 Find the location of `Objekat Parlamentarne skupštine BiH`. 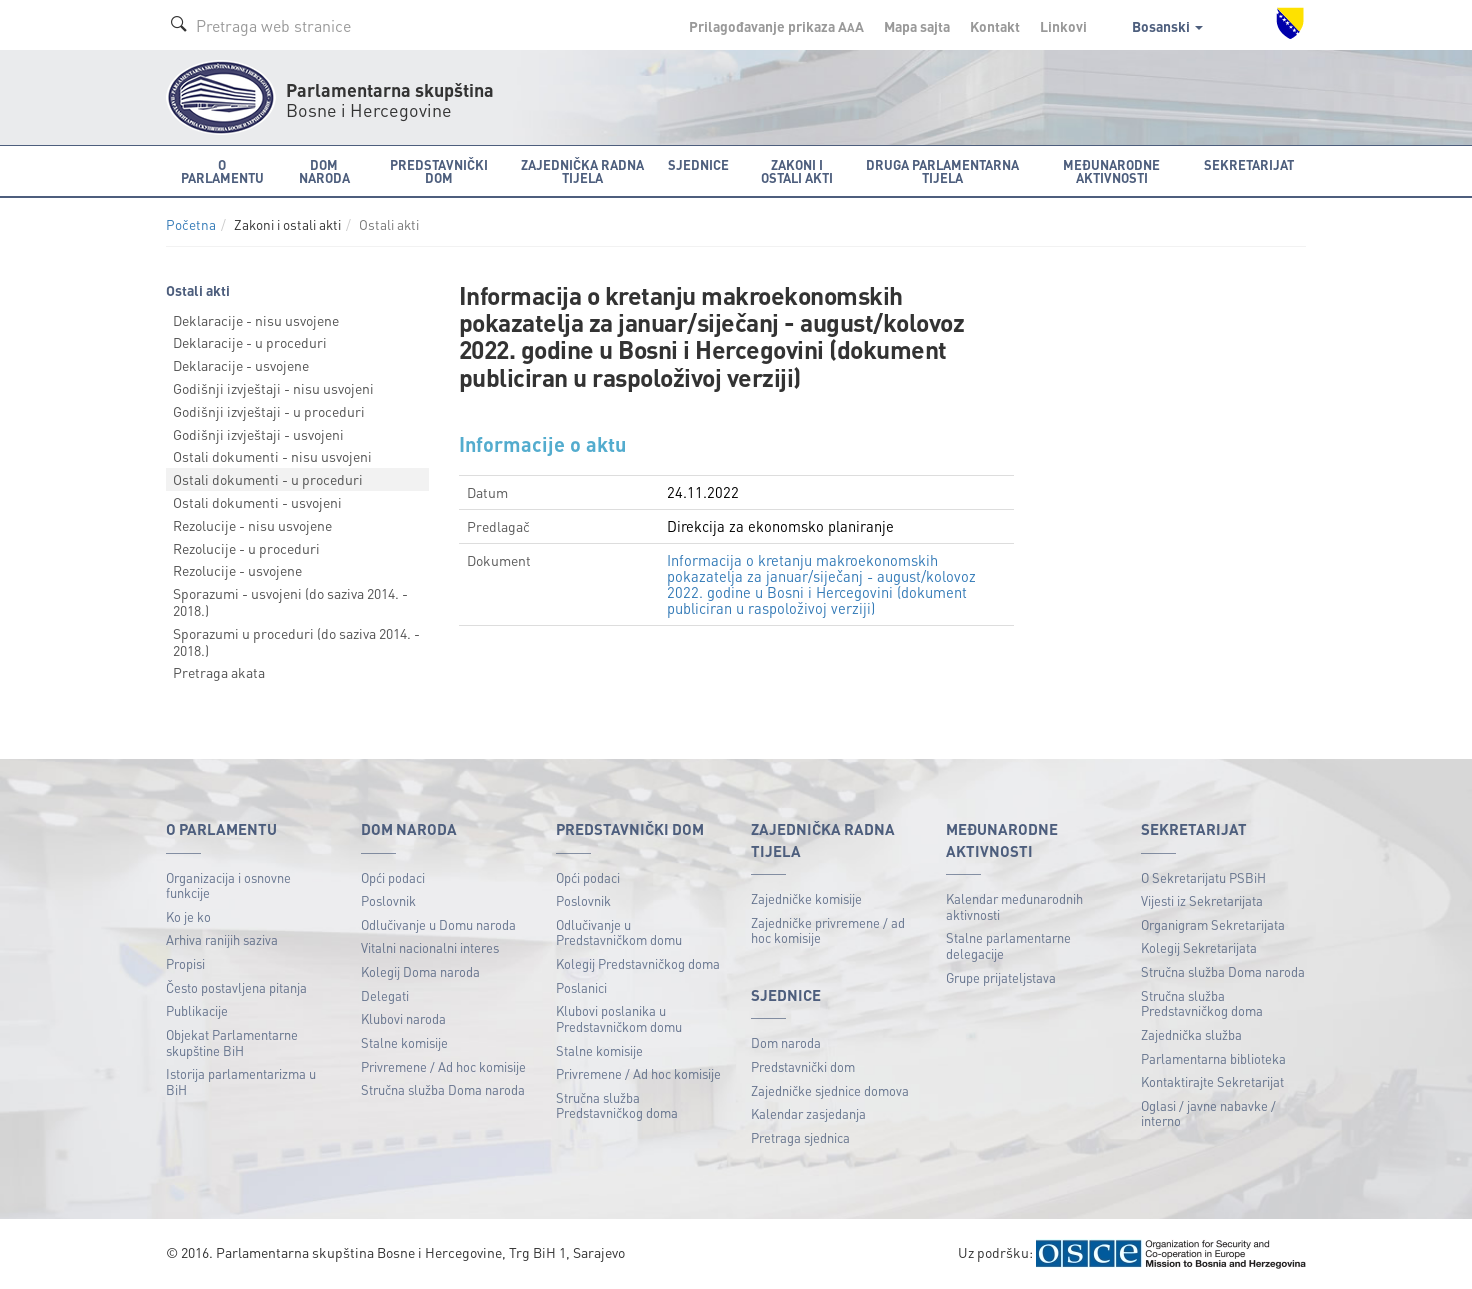

Objekat Parlamentarne skupštine BiH is located at coordinates (232, 1042).